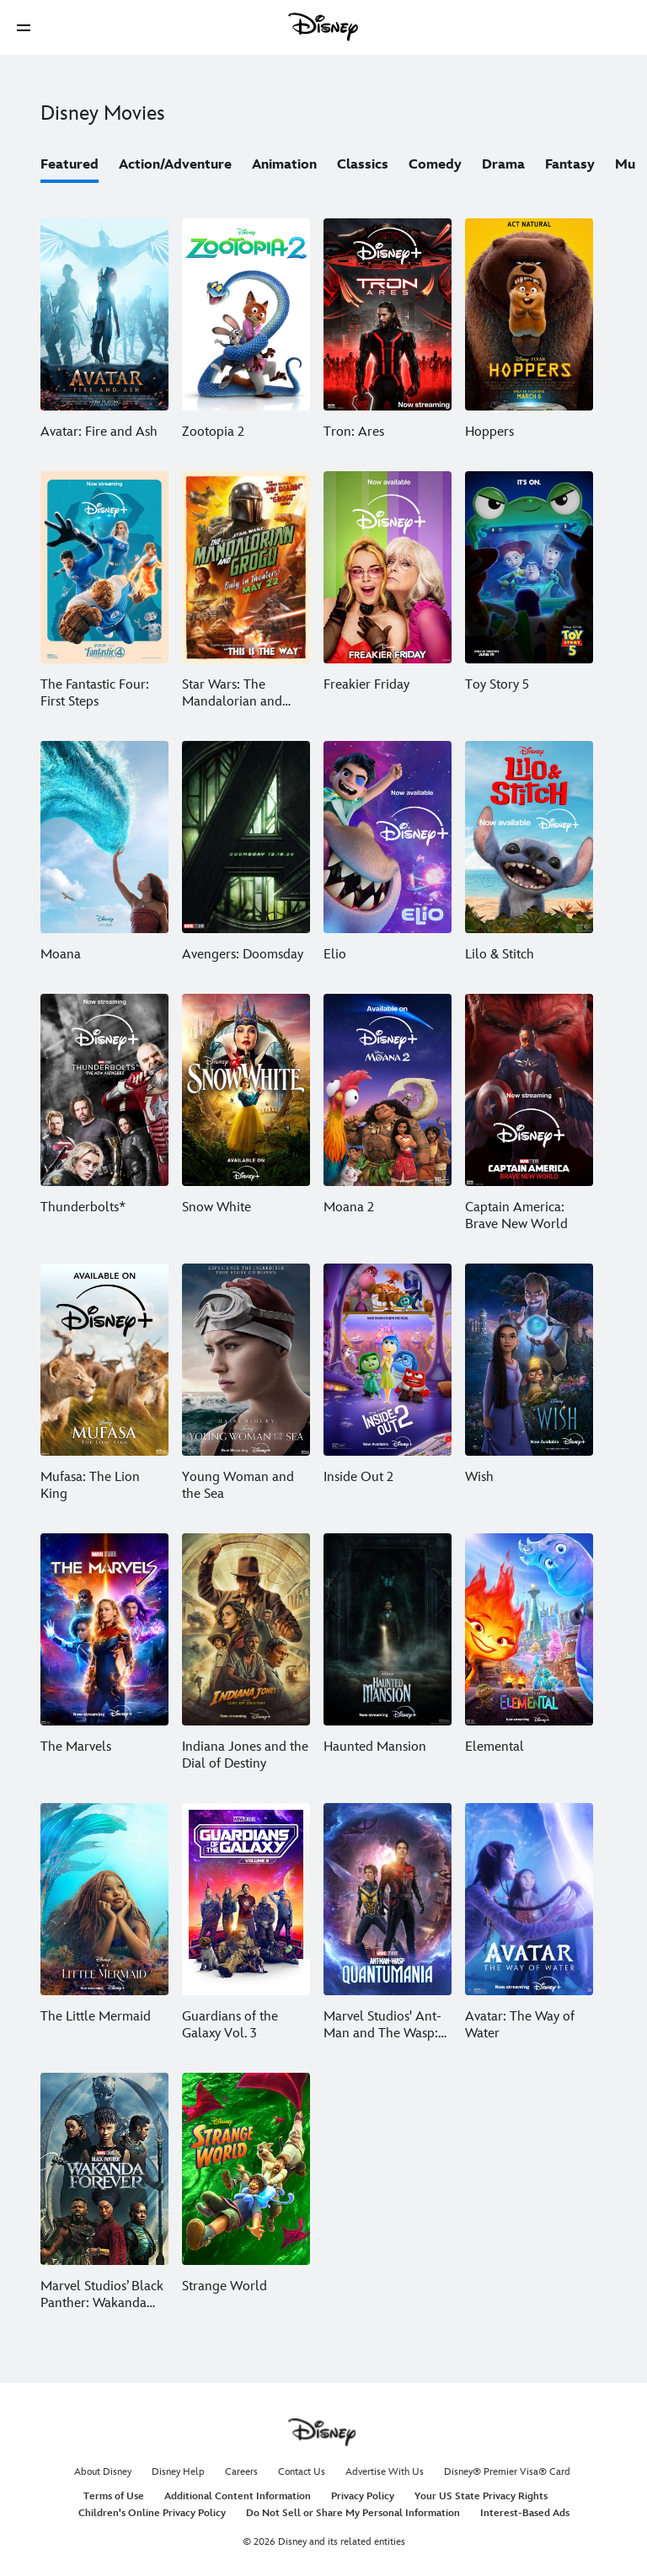 This screenshot has height=2576, width=647. I want to click on [Disney], so click(323, 27).